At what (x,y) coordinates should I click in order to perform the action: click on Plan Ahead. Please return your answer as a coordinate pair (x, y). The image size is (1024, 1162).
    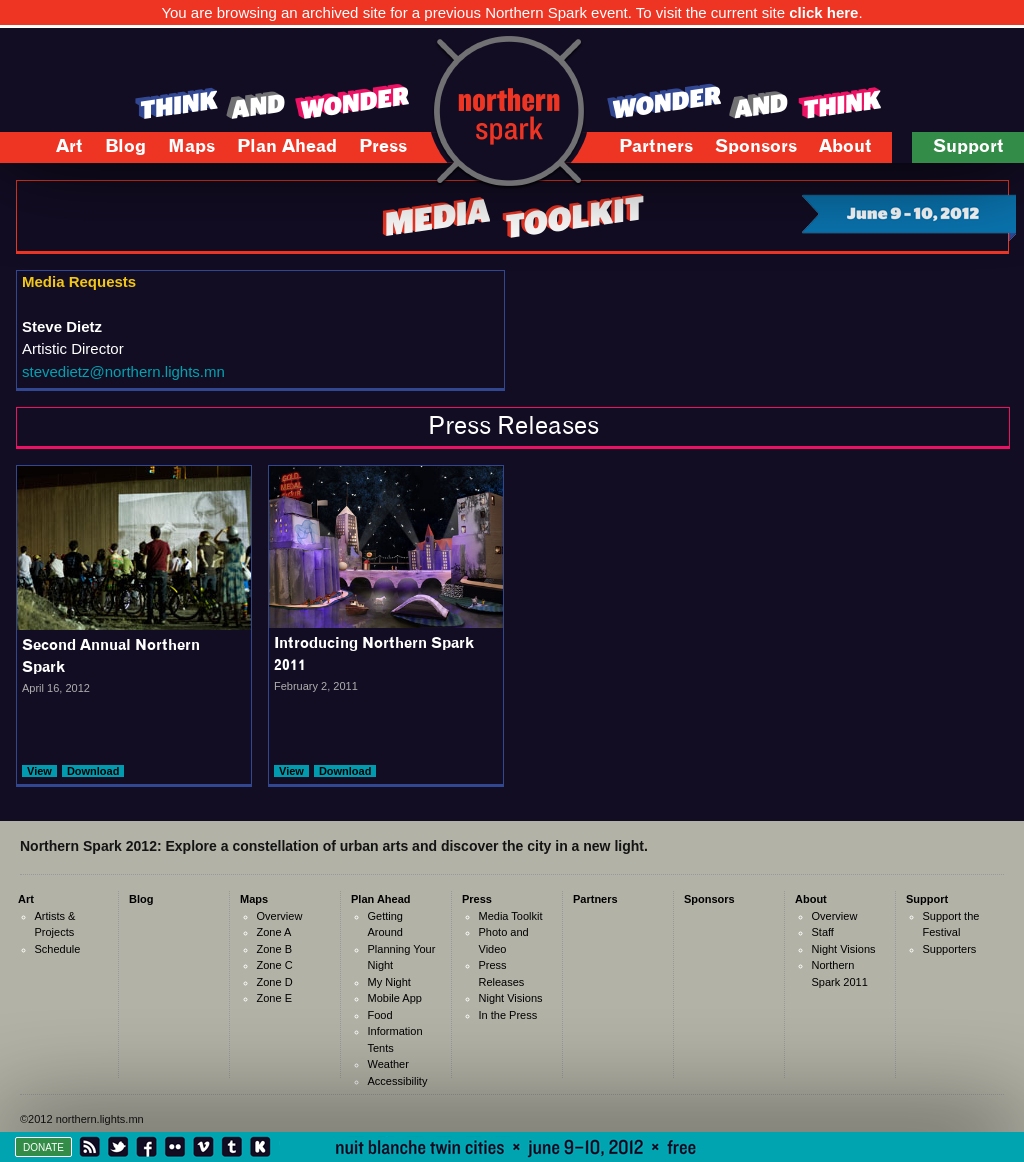
    Looking at the image, I should click on (276, 150).